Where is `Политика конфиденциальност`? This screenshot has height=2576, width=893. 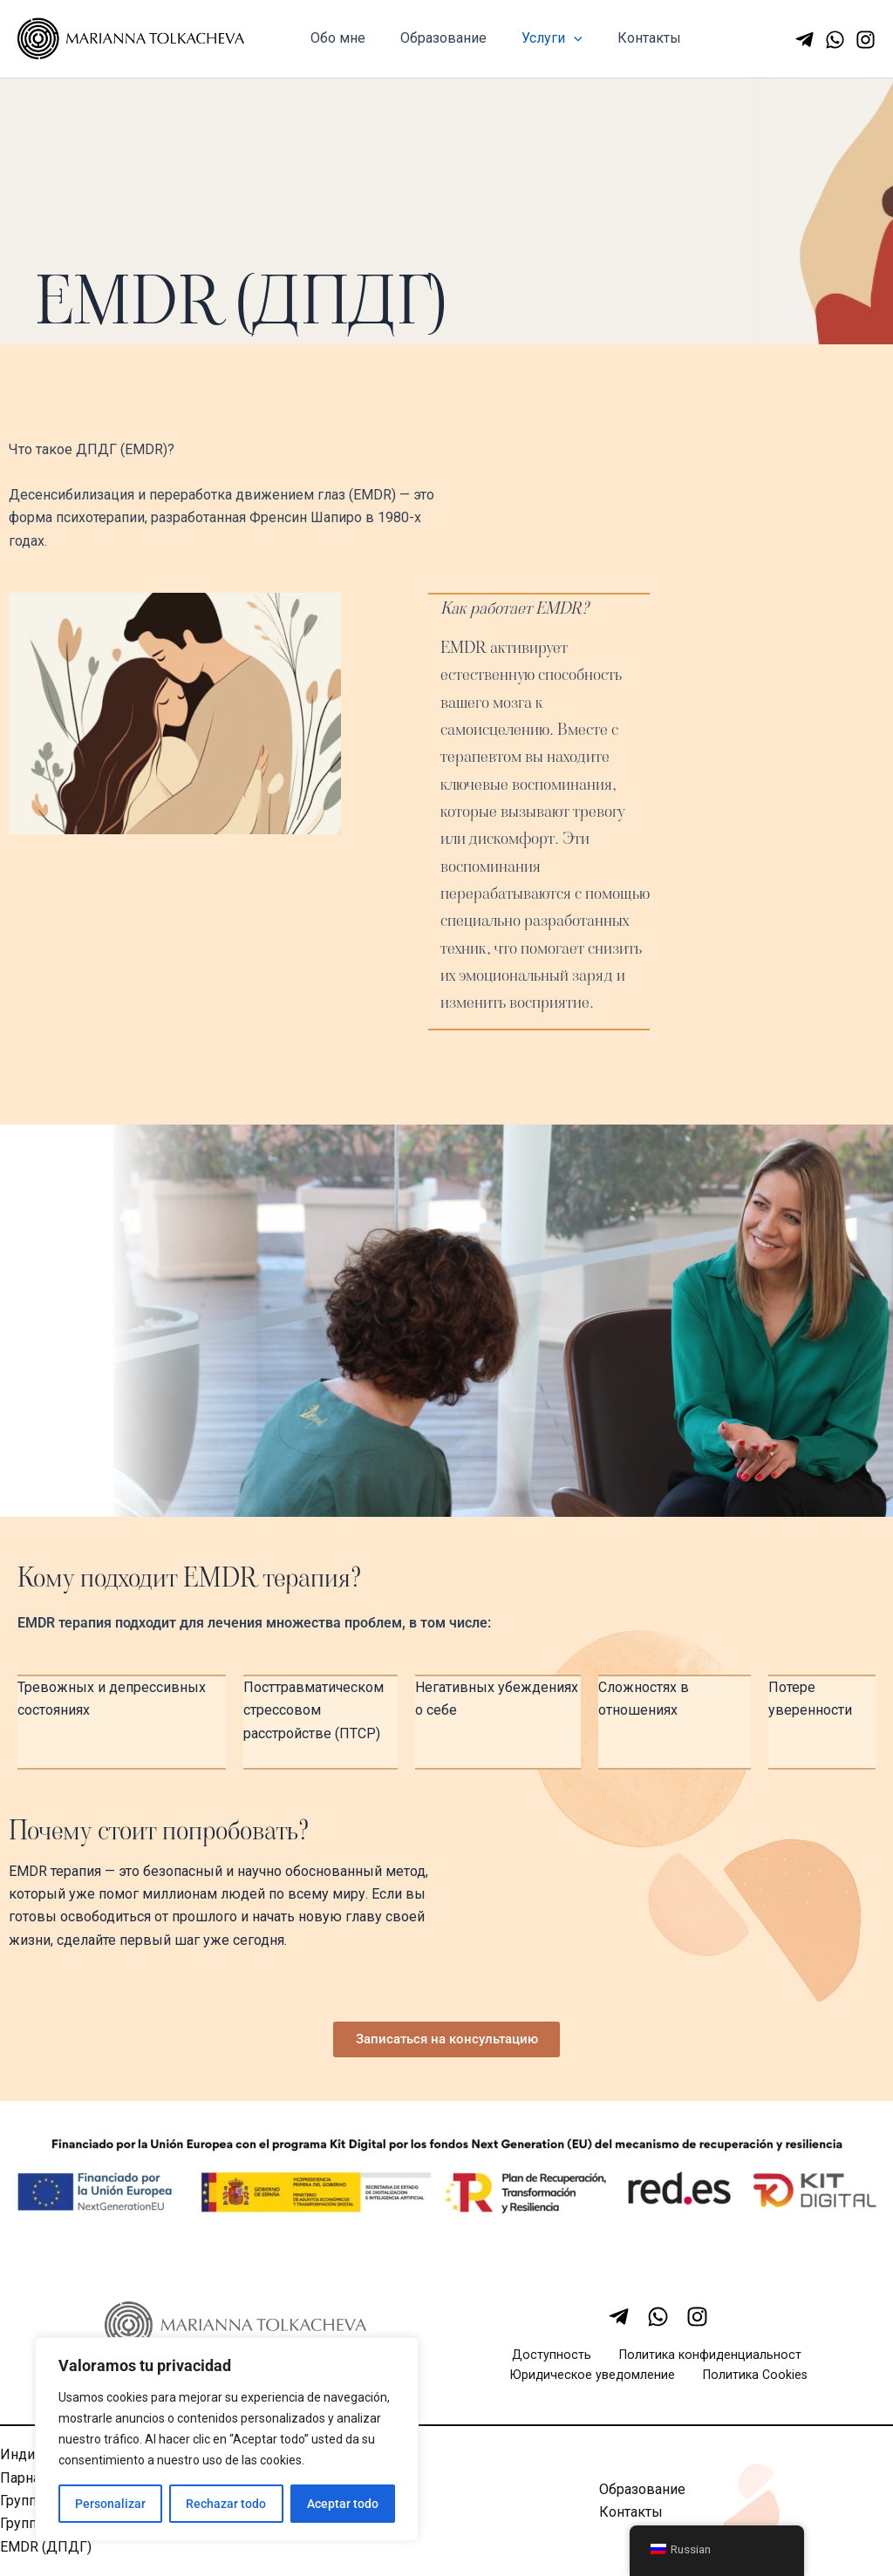
Политика конфиденциальност is located at coordinates (701, 2360).